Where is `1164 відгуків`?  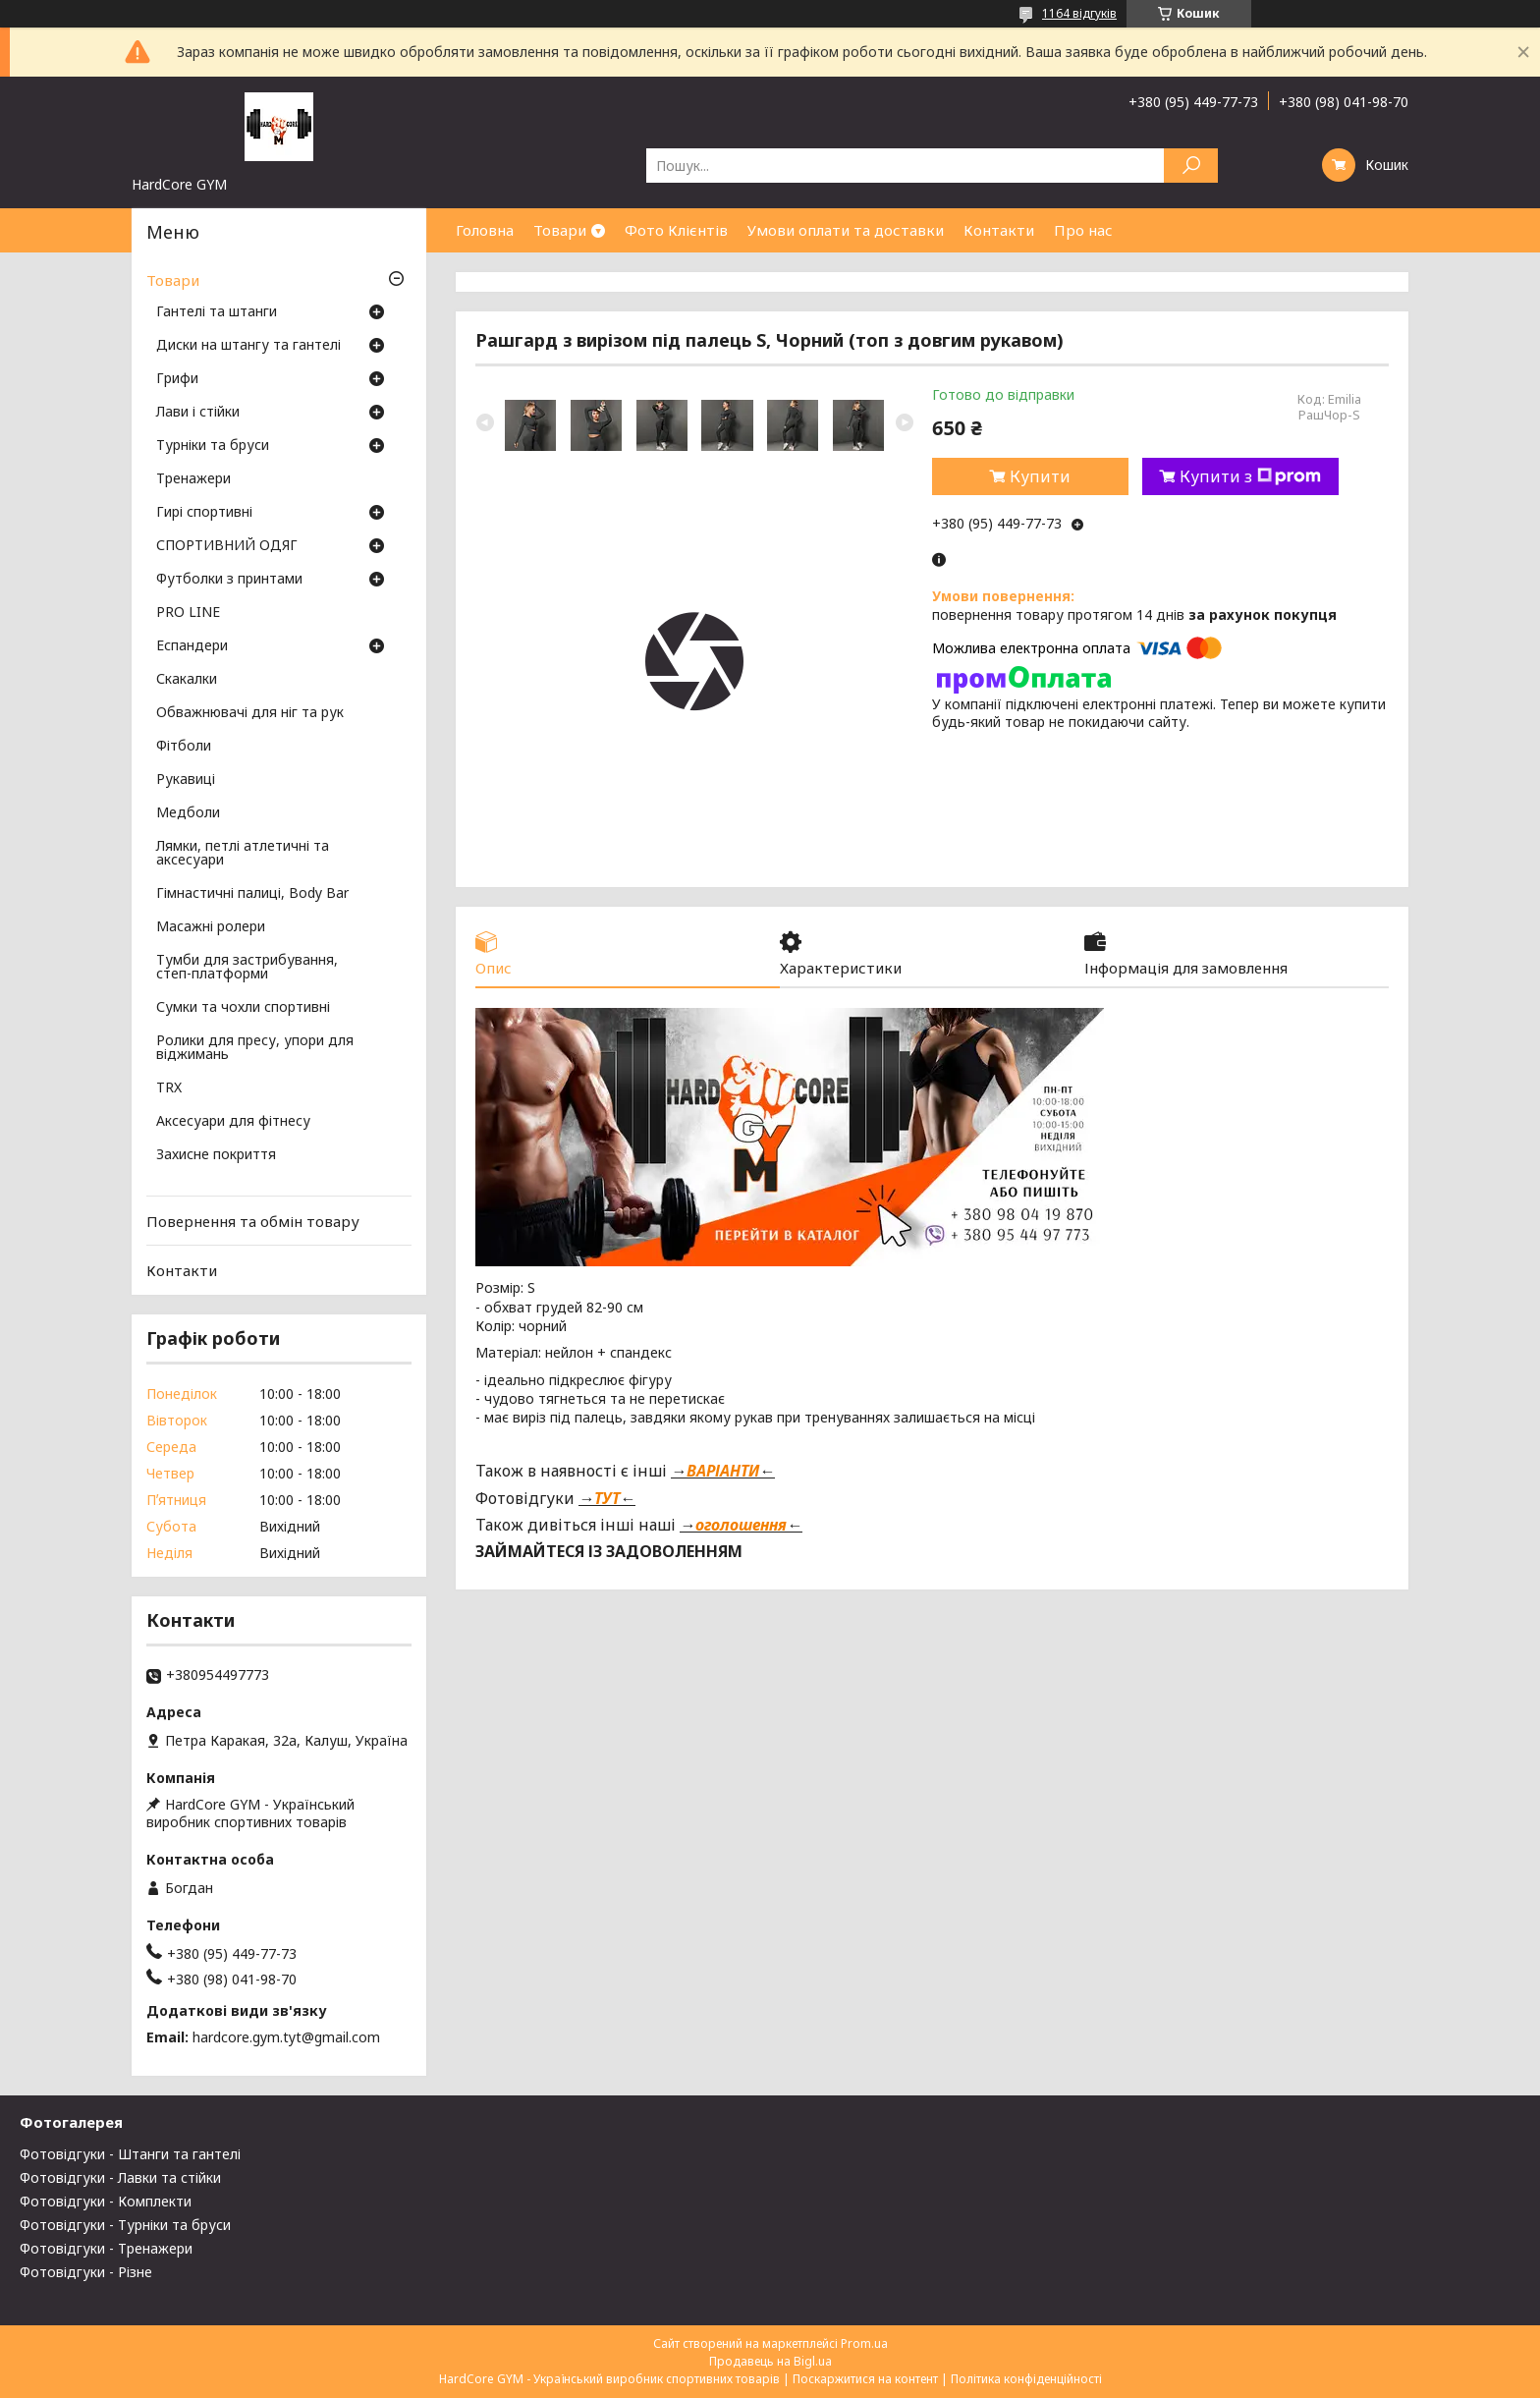
1164 відгуків is located at coordinates (1079, 13).